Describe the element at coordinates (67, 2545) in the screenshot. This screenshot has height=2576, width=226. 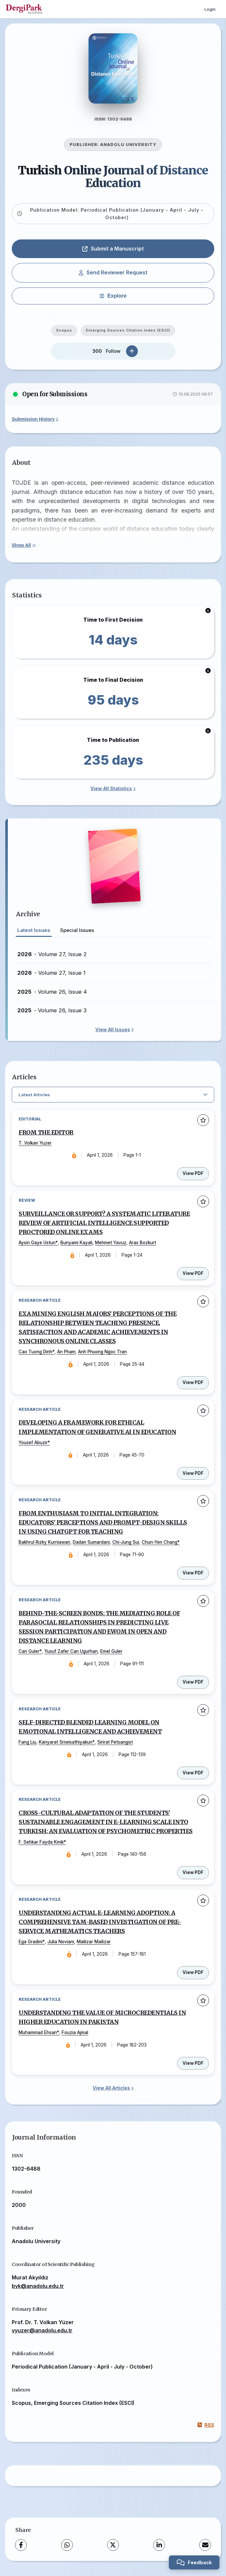
I see `[WhatsApp]` at that location.